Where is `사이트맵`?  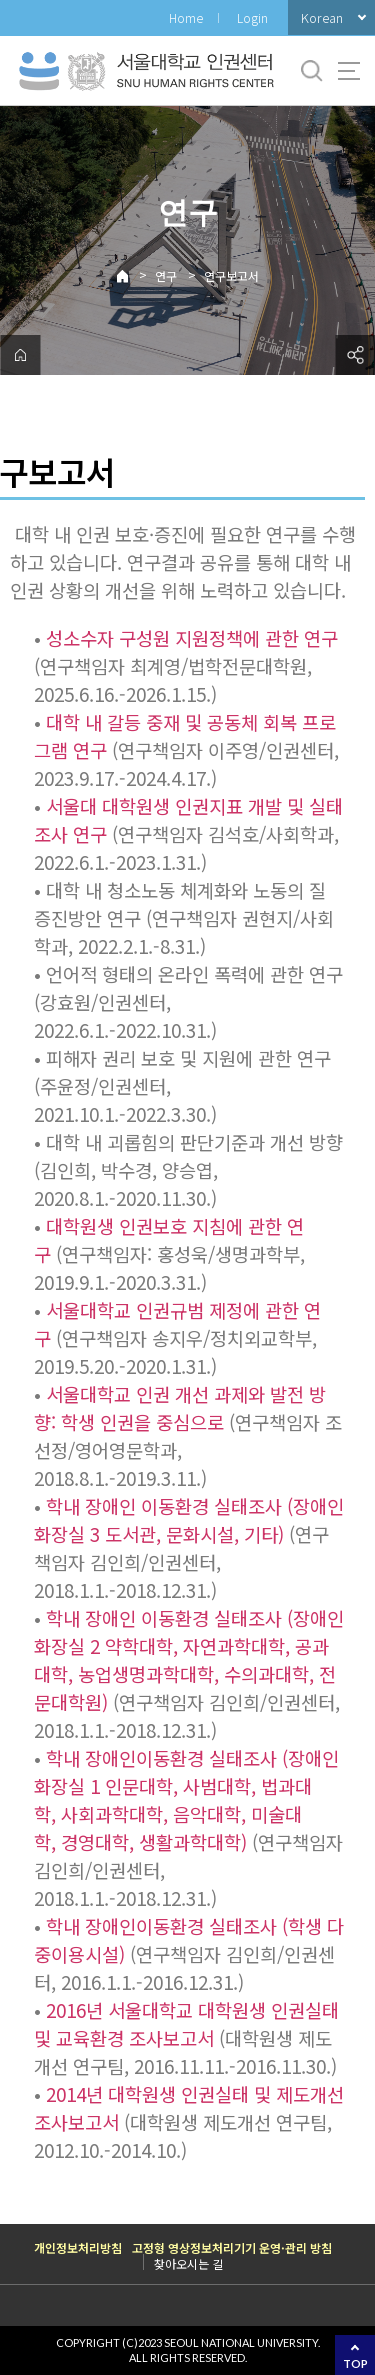
사이트맵 is located at coordinates (349, 71).